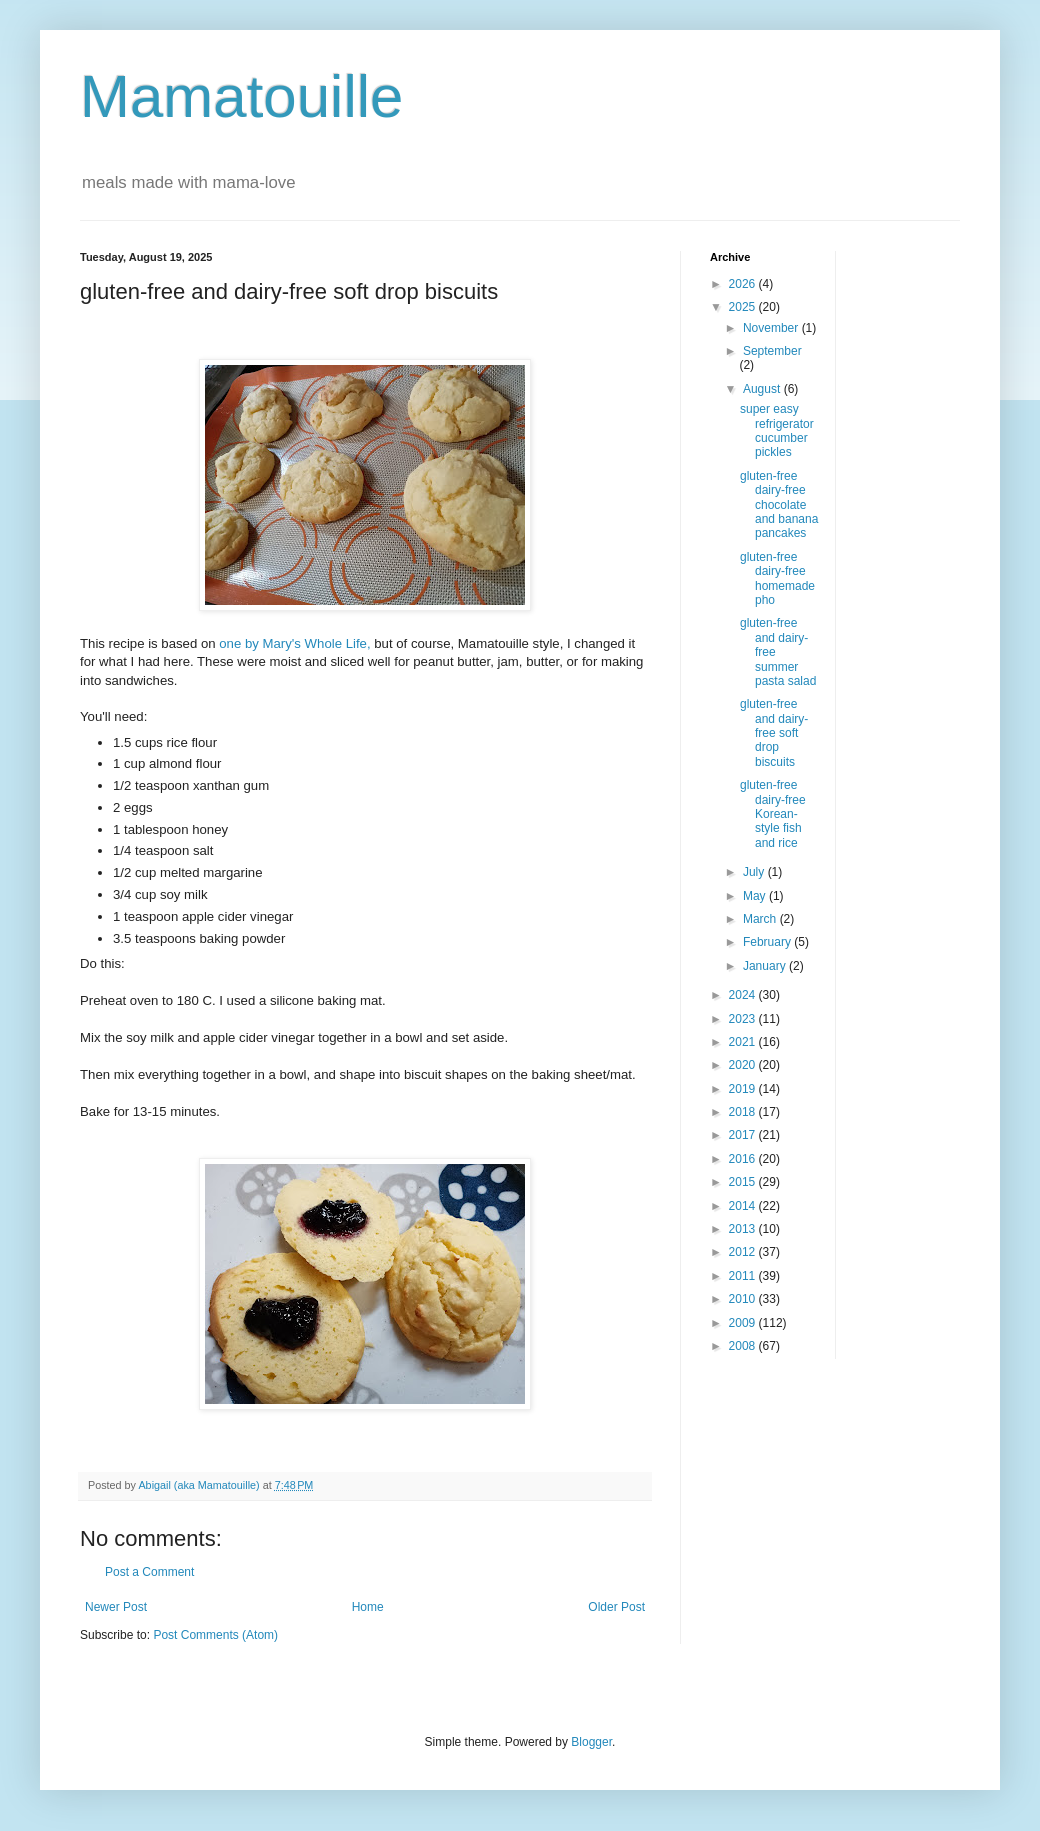  What do you see at coordinates (744, 307) in the screenshot?
I see `2025` at bounding box center [744, 307].